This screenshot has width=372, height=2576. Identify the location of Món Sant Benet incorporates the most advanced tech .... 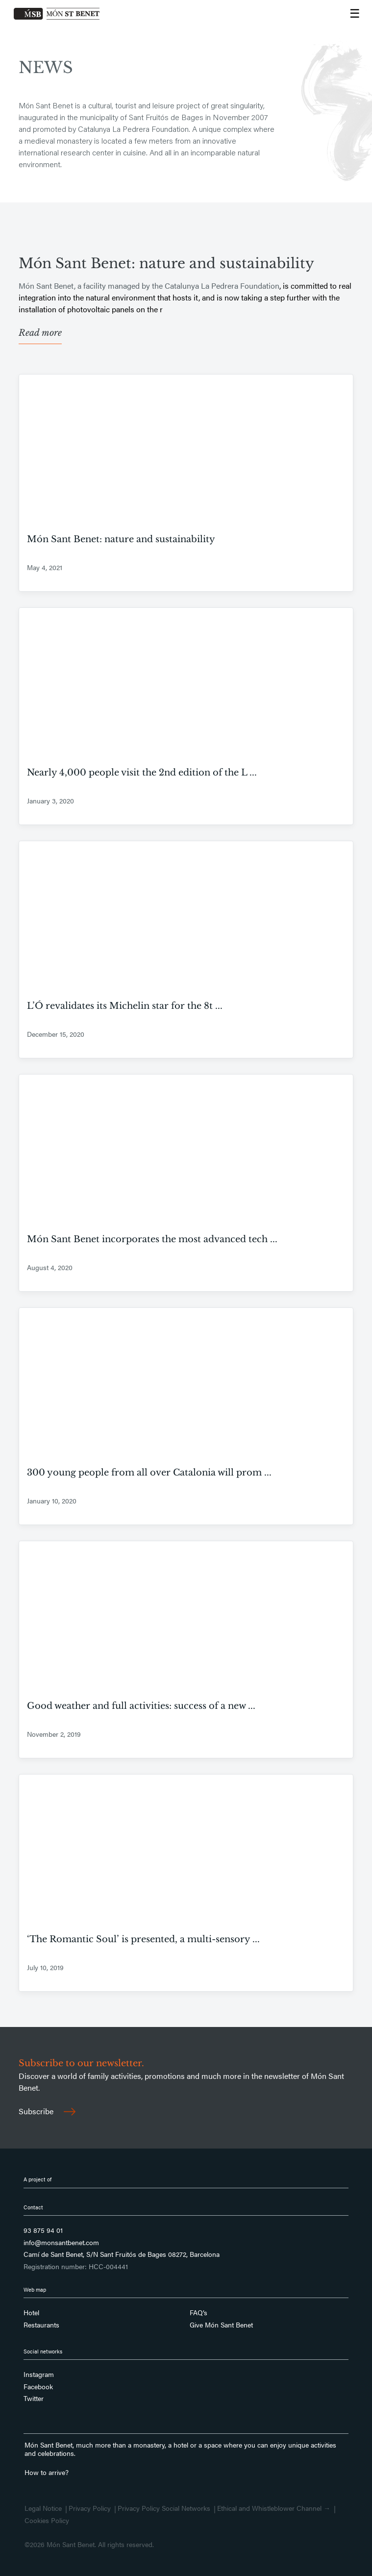
(152, 1239).